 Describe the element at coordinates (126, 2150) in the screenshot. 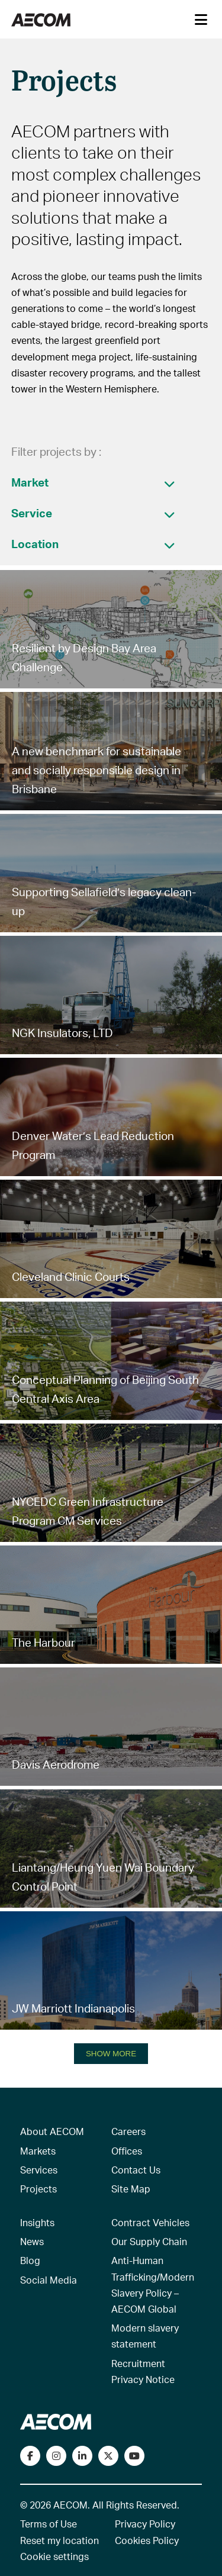

I see `Offices` at that location.